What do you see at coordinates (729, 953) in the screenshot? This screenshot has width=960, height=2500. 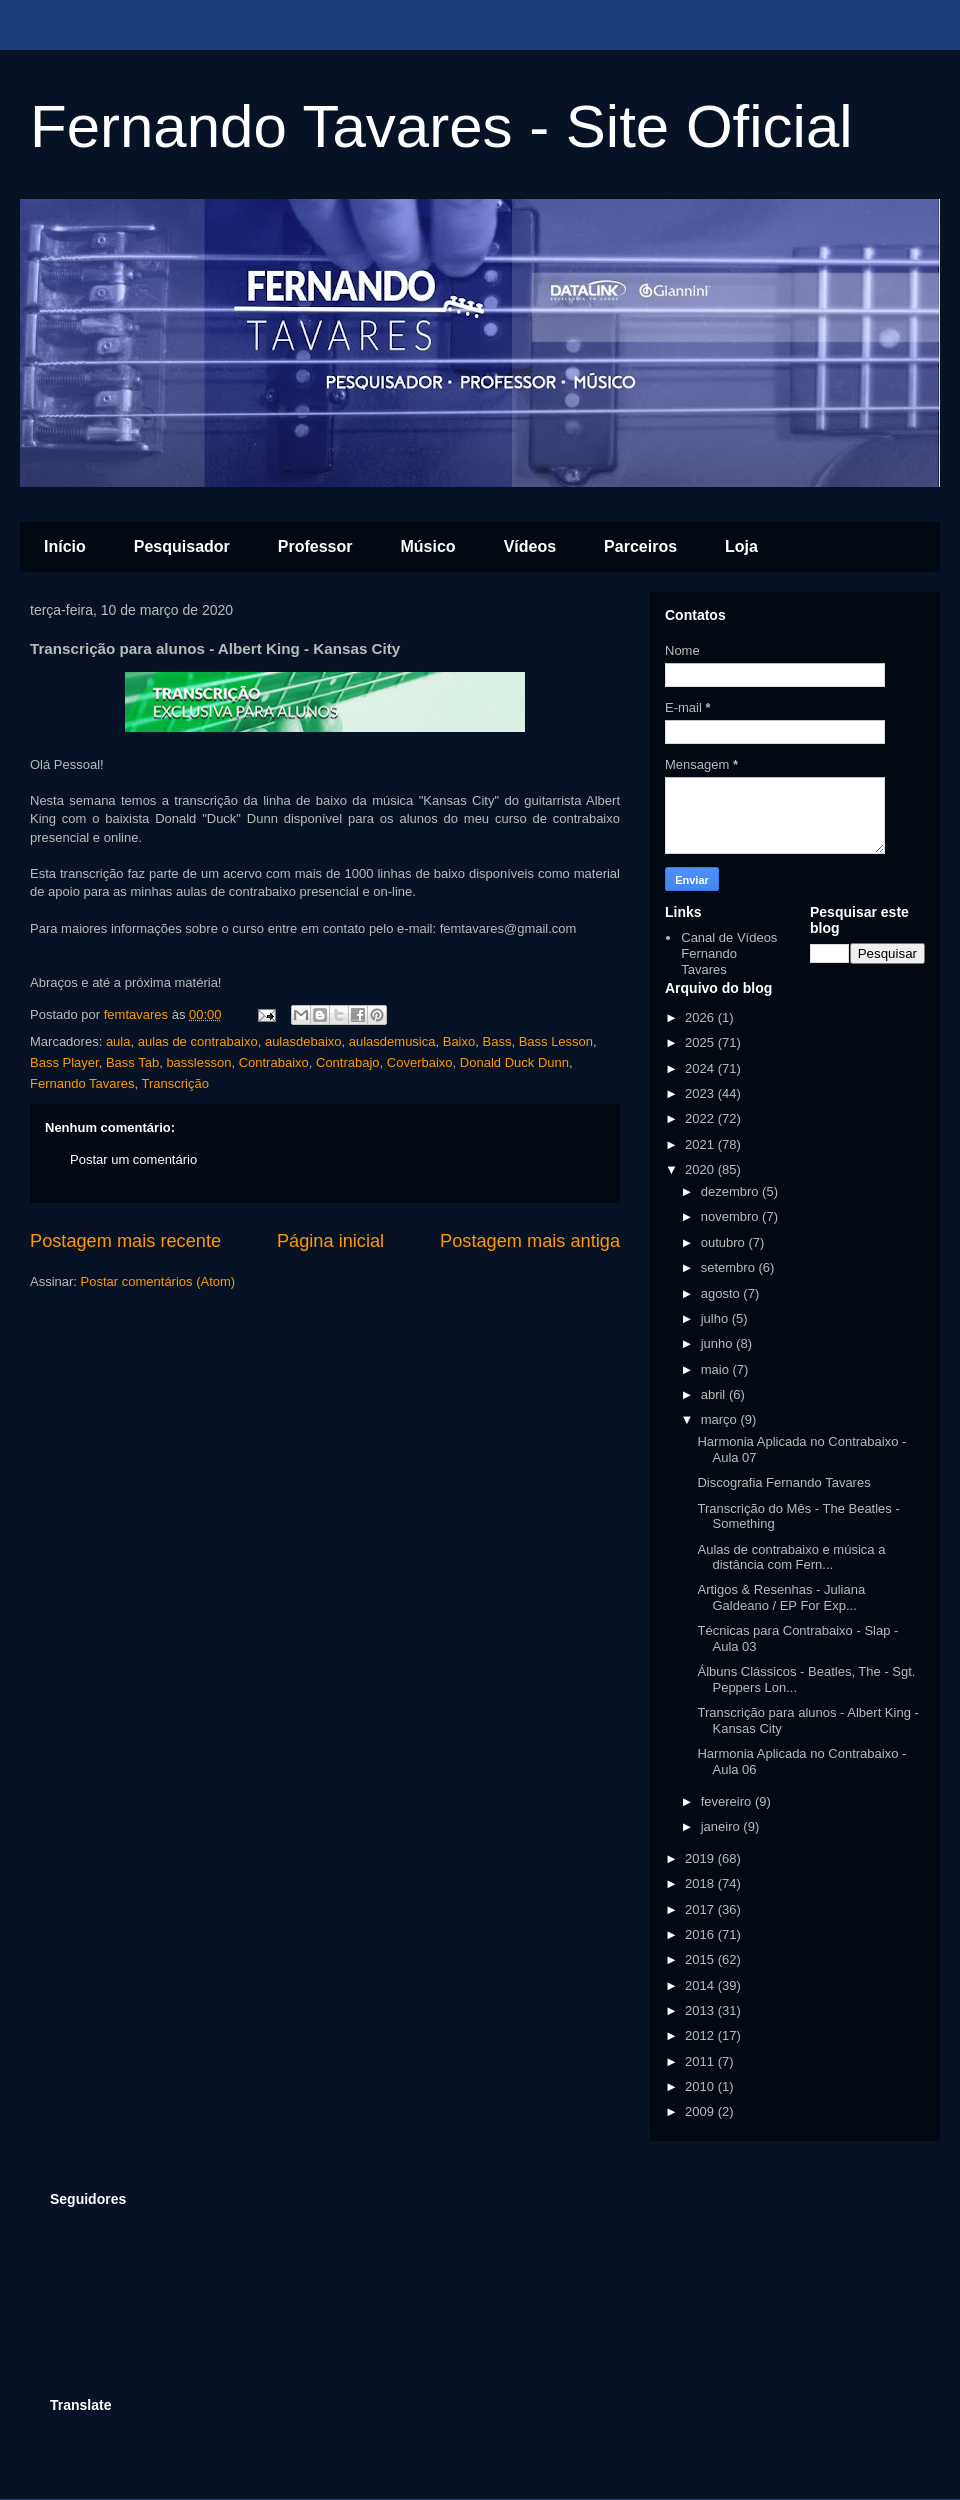 I see `Canal de Vídeos Fernando Tavares` at bounding box center [729, 953].